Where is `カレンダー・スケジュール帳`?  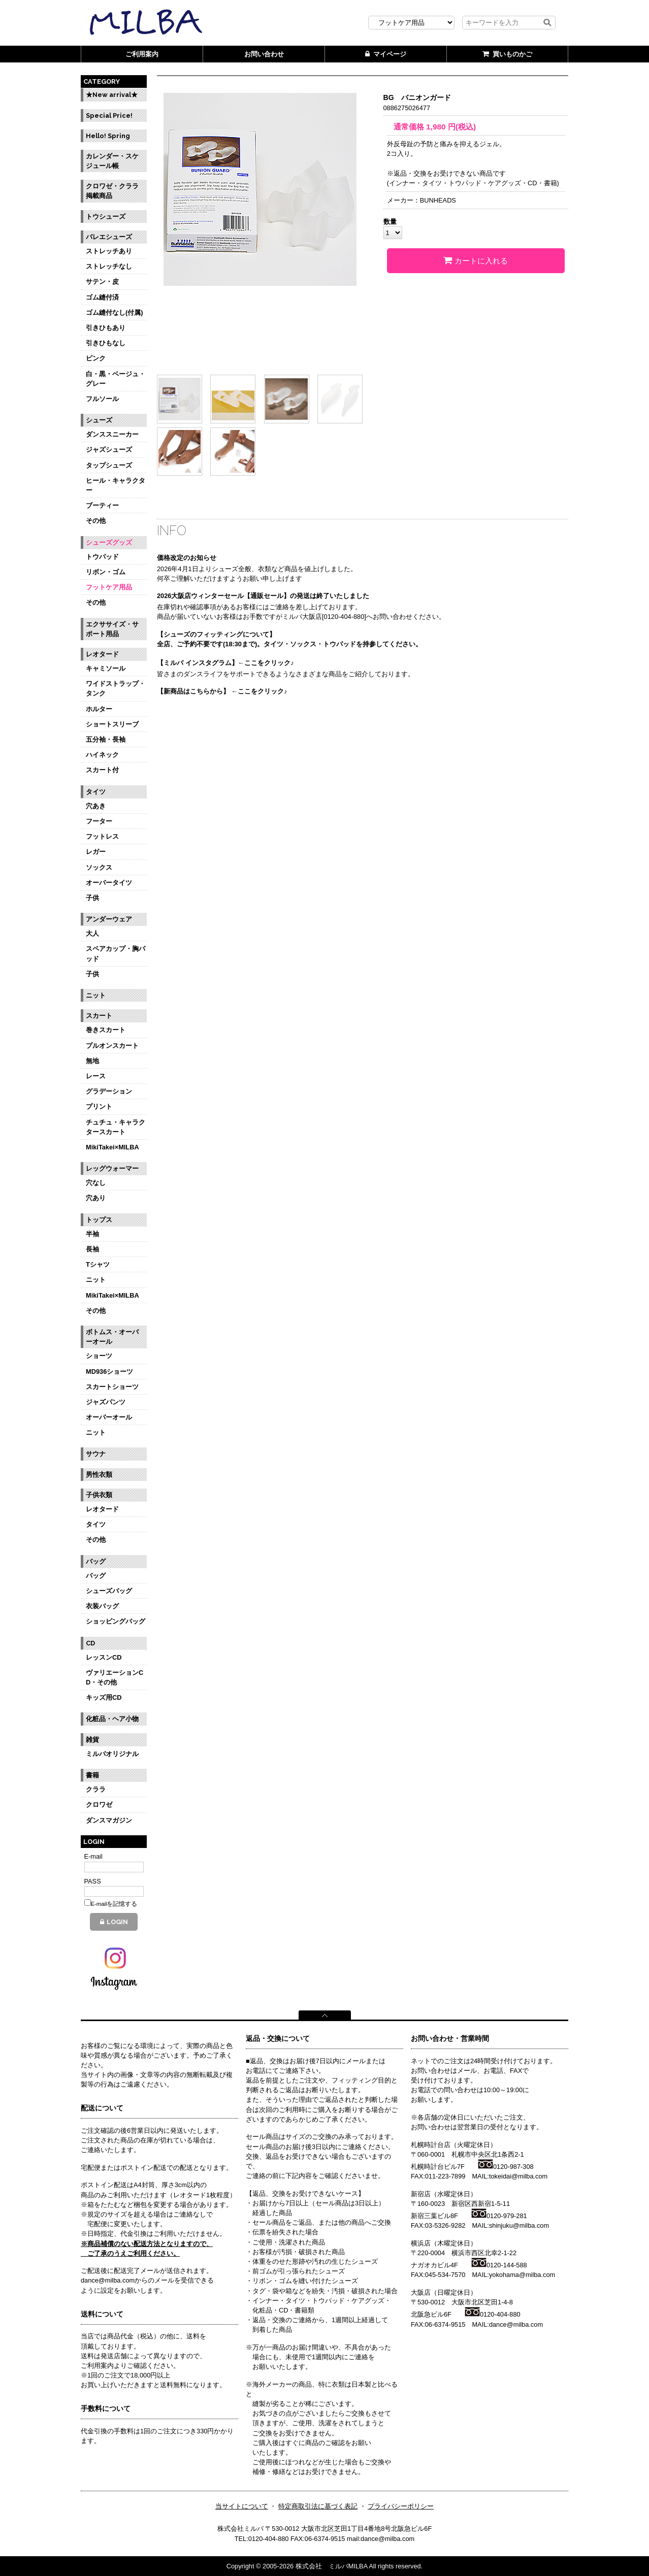
カレンダー・スケジュール帳 is located at coordinates (112, 161).